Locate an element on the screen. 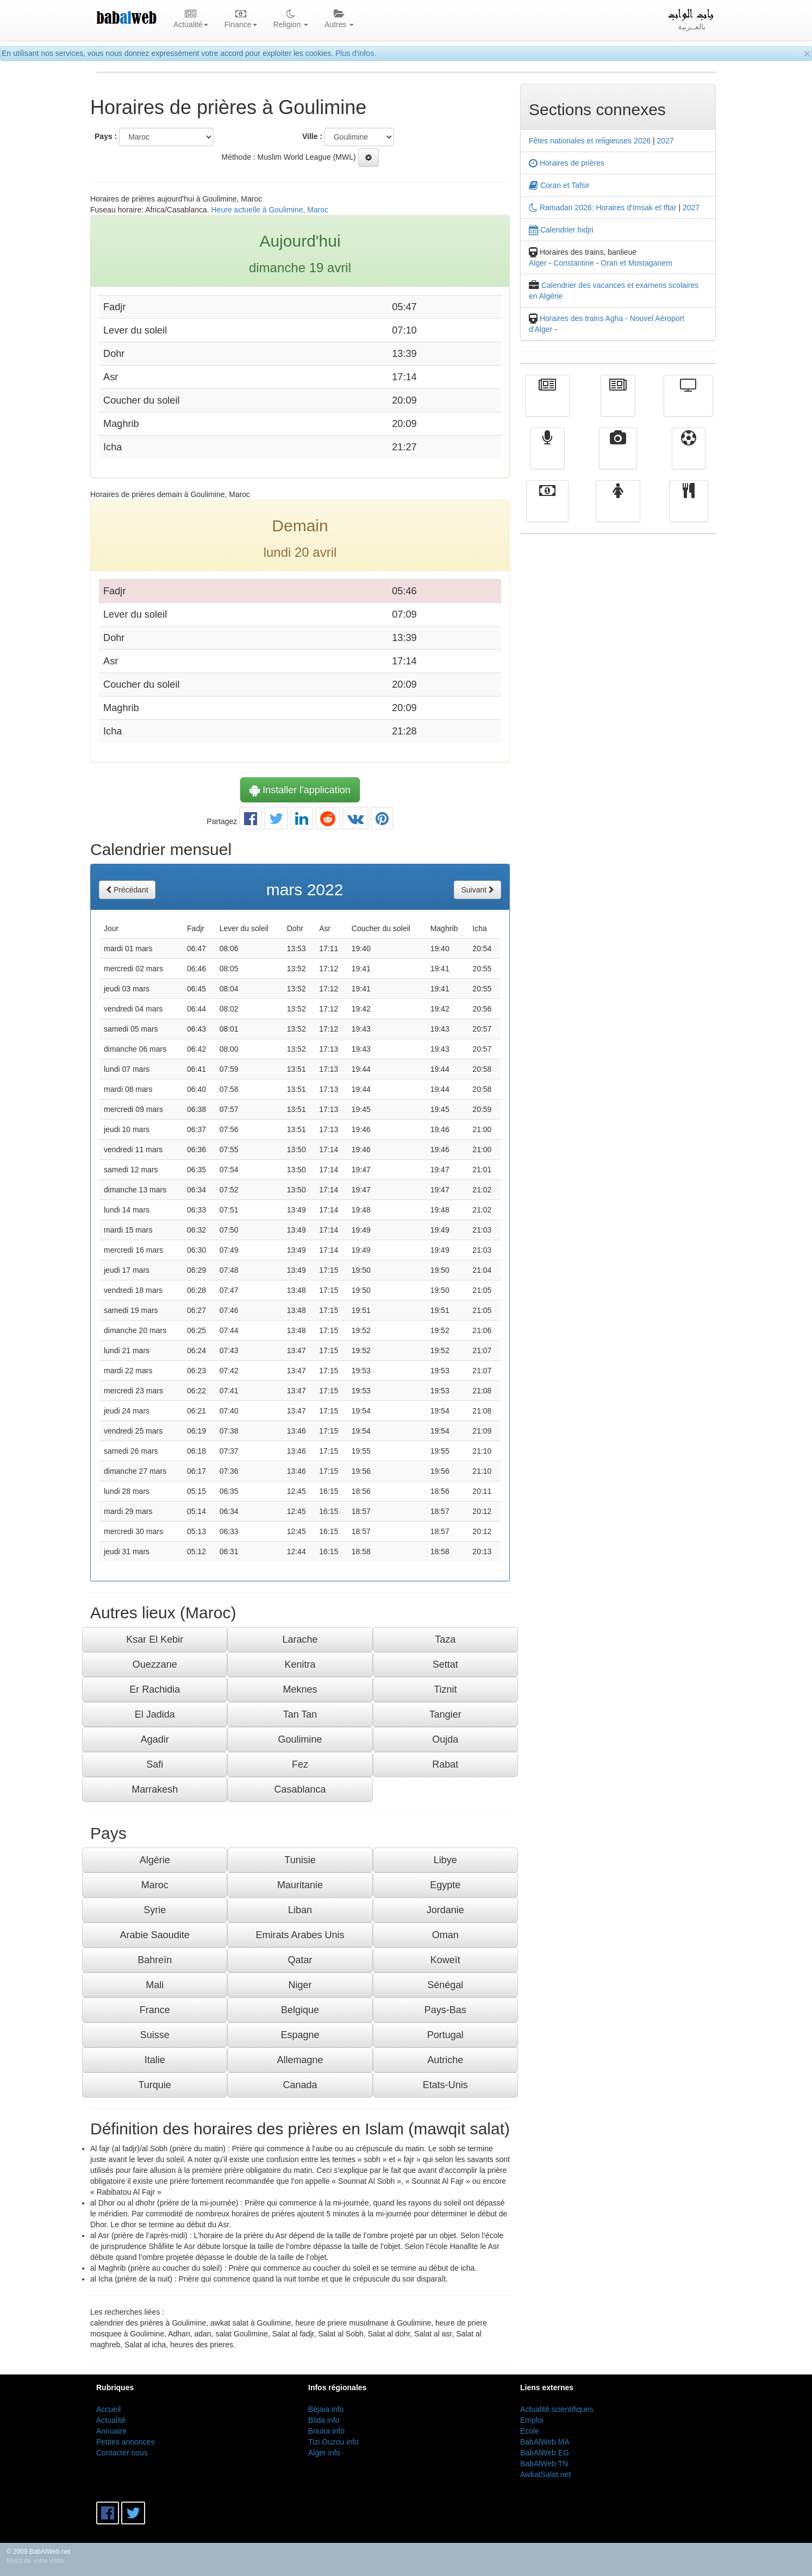  Religion [button] is located at coordinates (290, 19).